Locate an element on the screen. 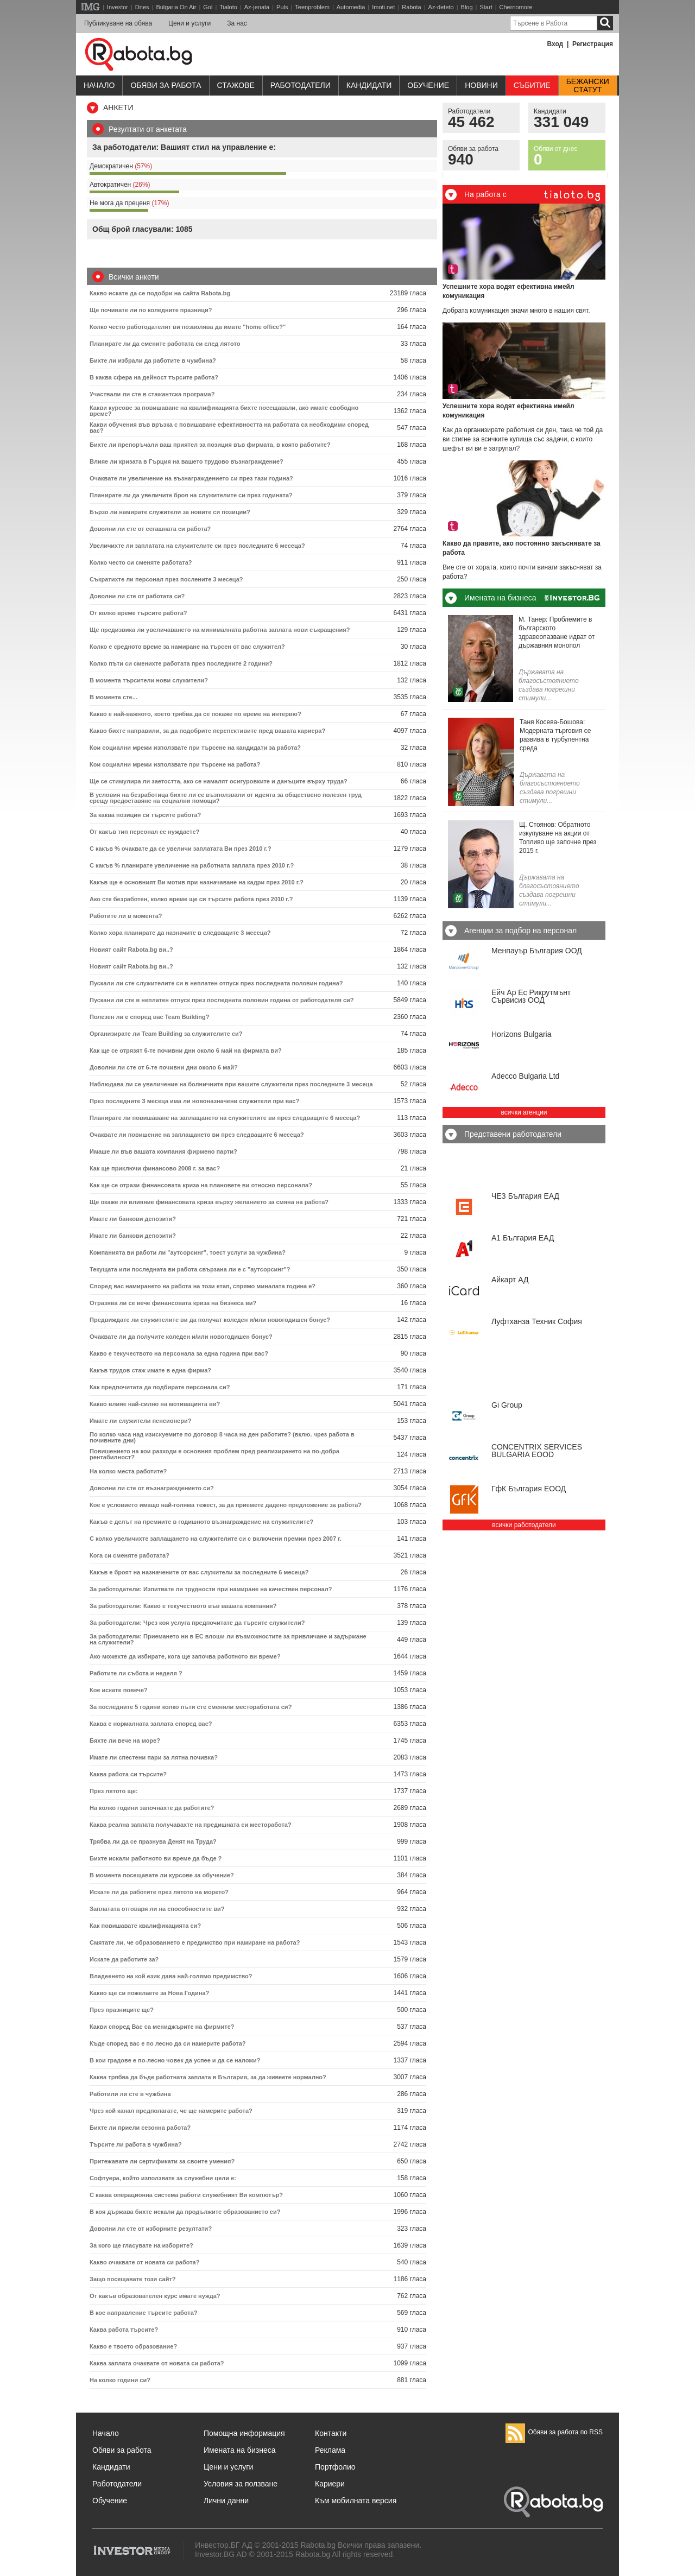 This screenshot has height=2576, width=695. Какво е текучеството на персонала за една година при вас? is located at coordinates (179, 1353).